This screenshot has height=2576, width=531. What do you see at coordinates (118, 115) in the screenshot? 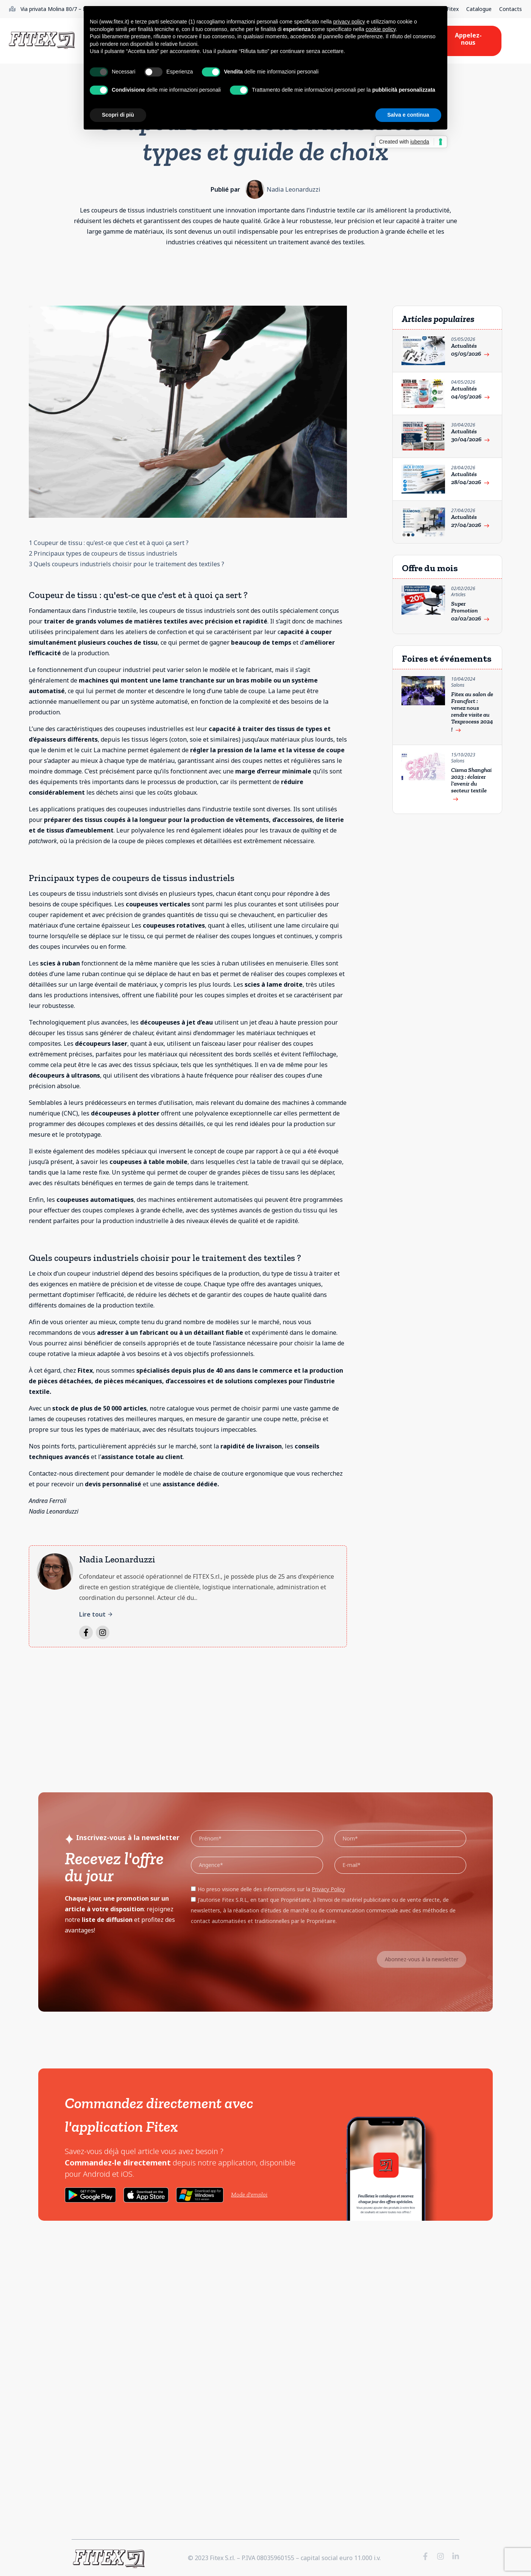
I see `Scopri di più [button]` at bounding box center [118, 115].